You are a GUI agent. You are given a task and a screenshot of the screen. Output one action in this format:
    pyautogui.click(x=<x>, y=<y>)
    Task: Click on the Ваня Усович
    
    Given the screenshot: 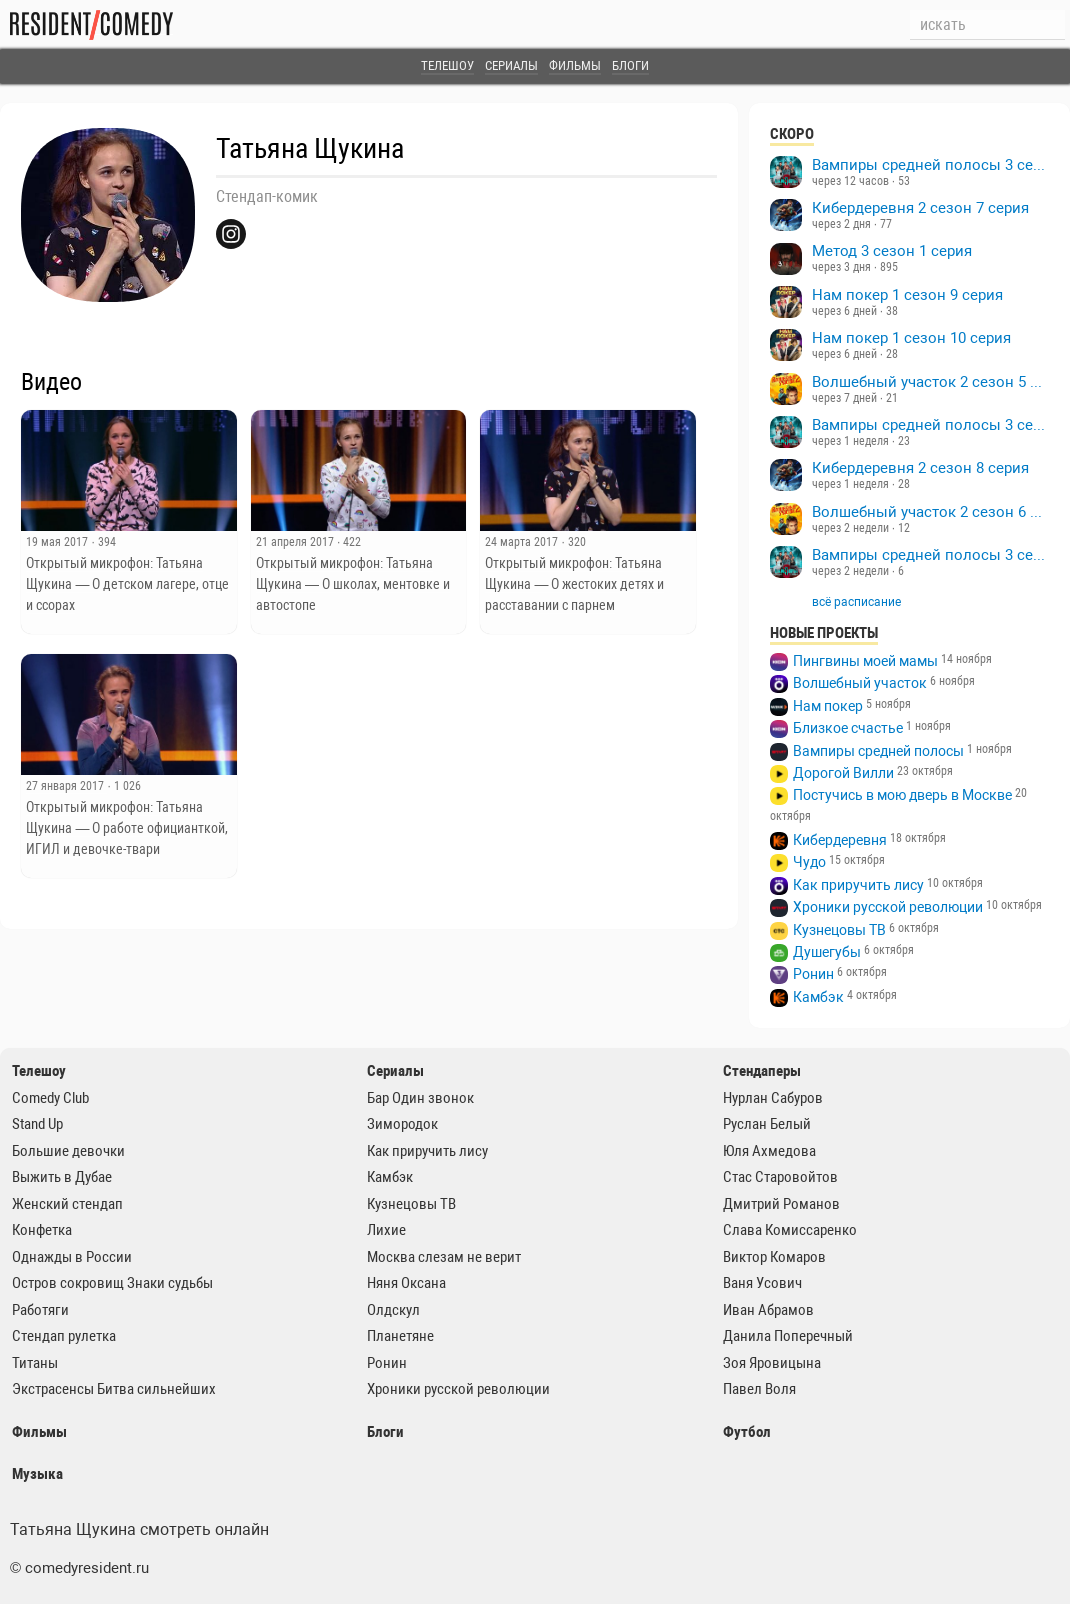 What is the action you would take?
    pyautogui.click(x=762, y=1283)
    